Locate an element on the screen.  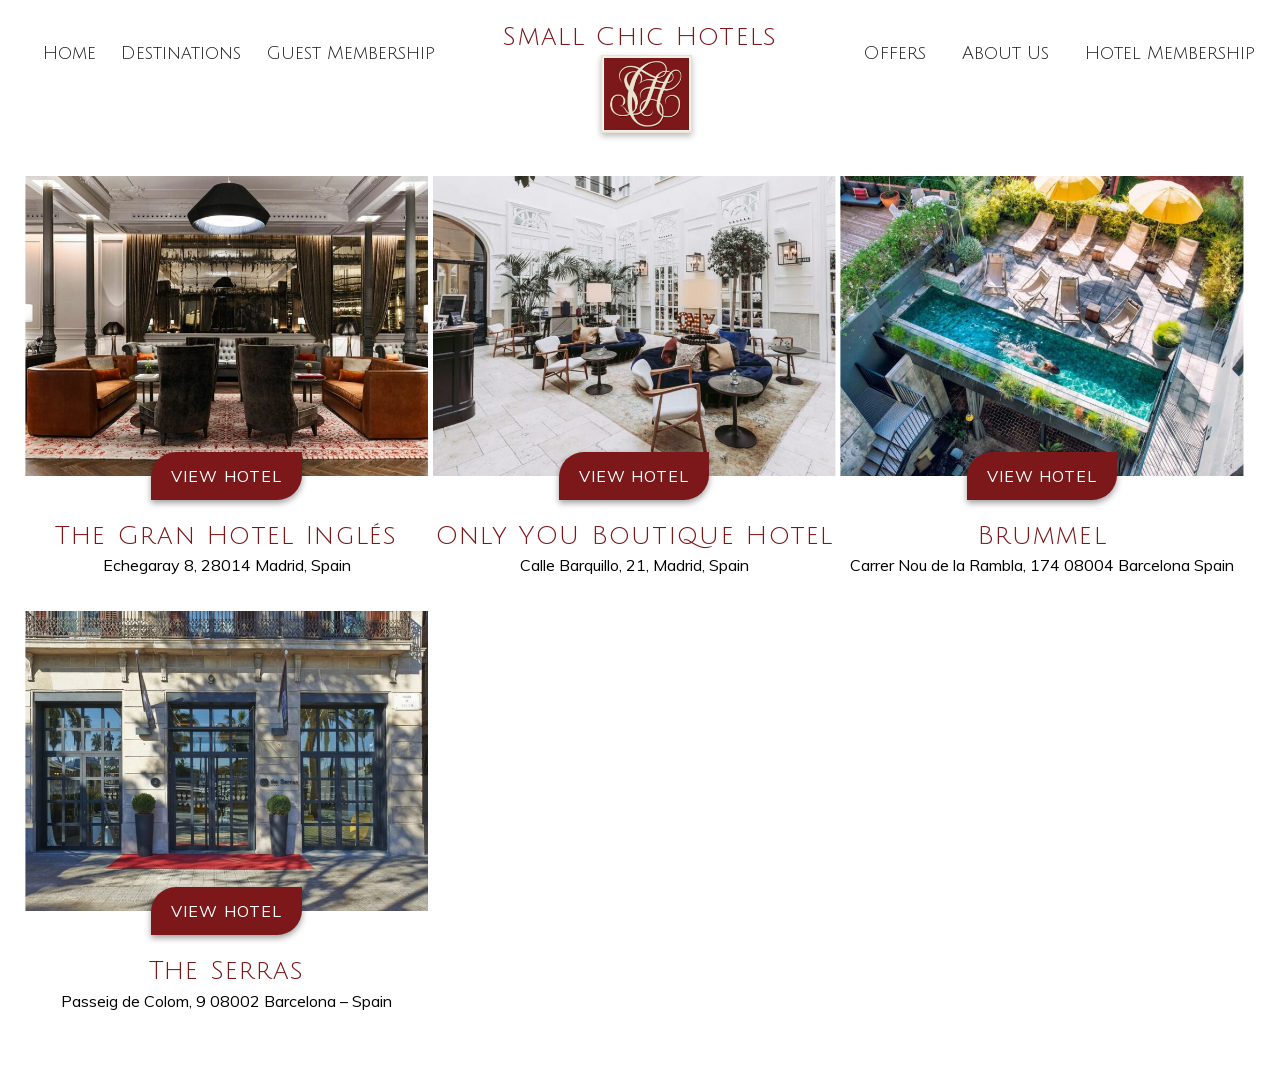
Destinations is located at coordinates (181, 53).